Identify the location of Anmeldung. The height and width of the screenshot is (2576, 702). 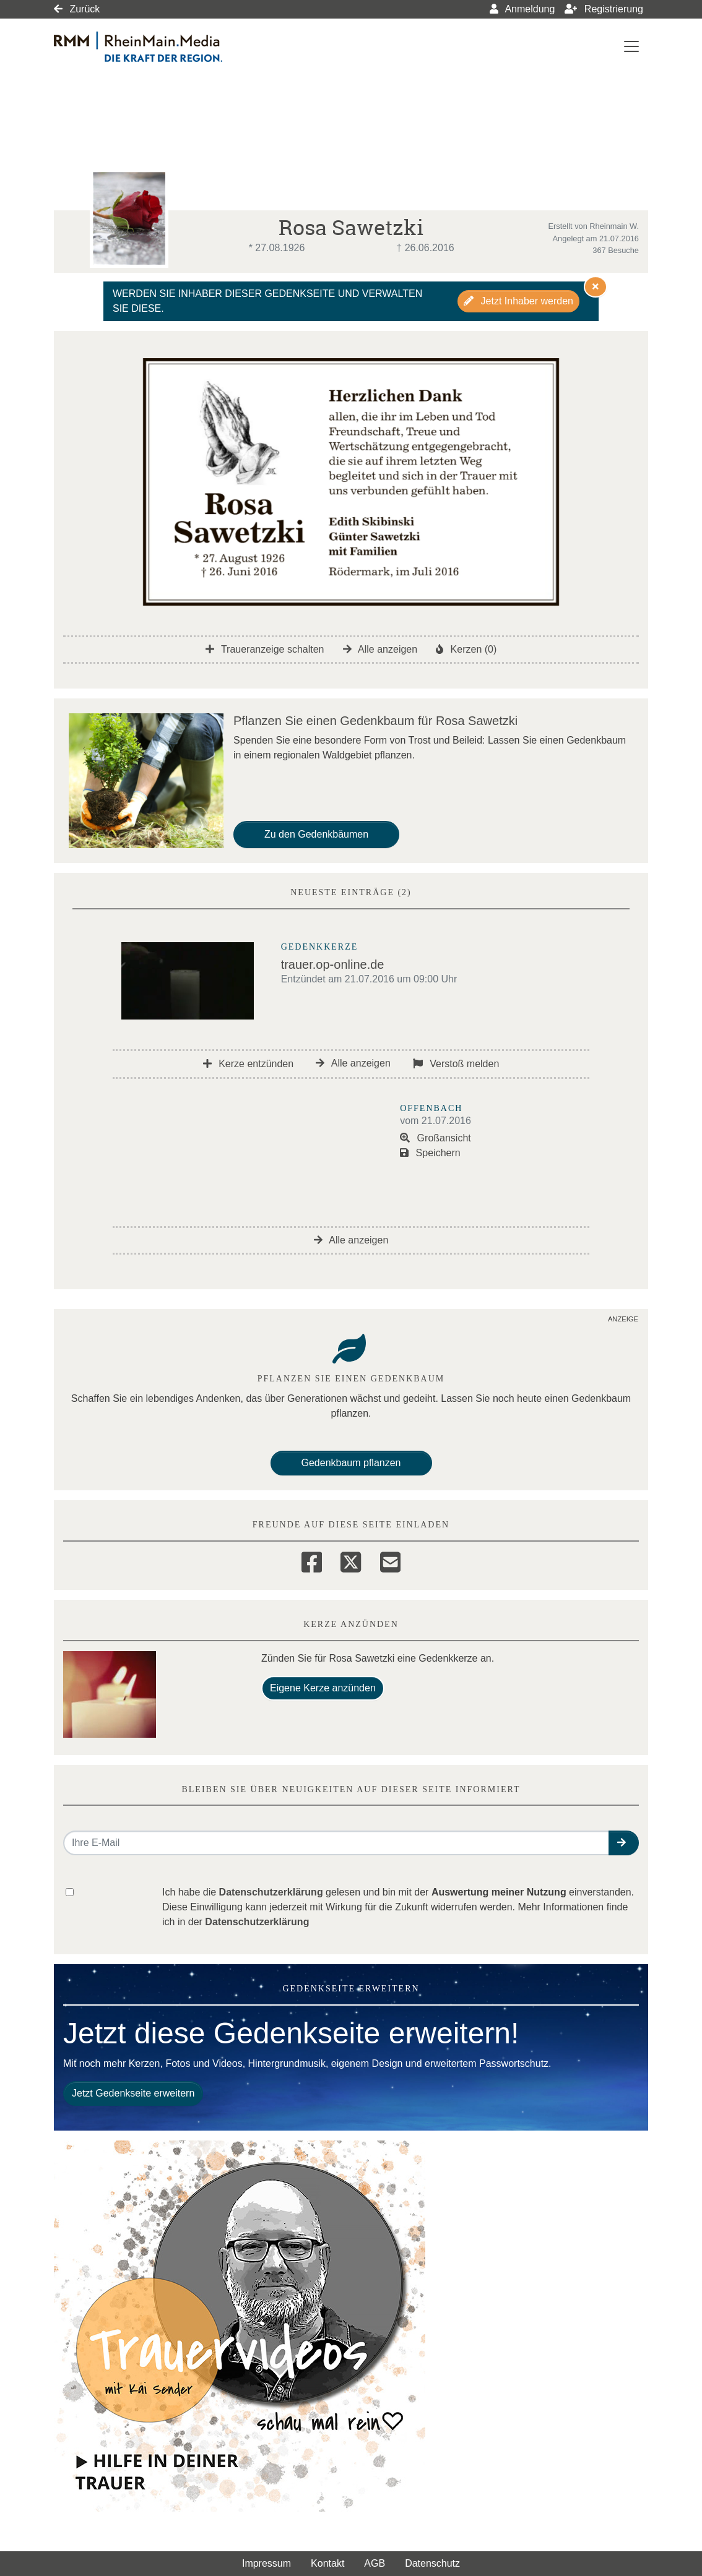
(522, 9).